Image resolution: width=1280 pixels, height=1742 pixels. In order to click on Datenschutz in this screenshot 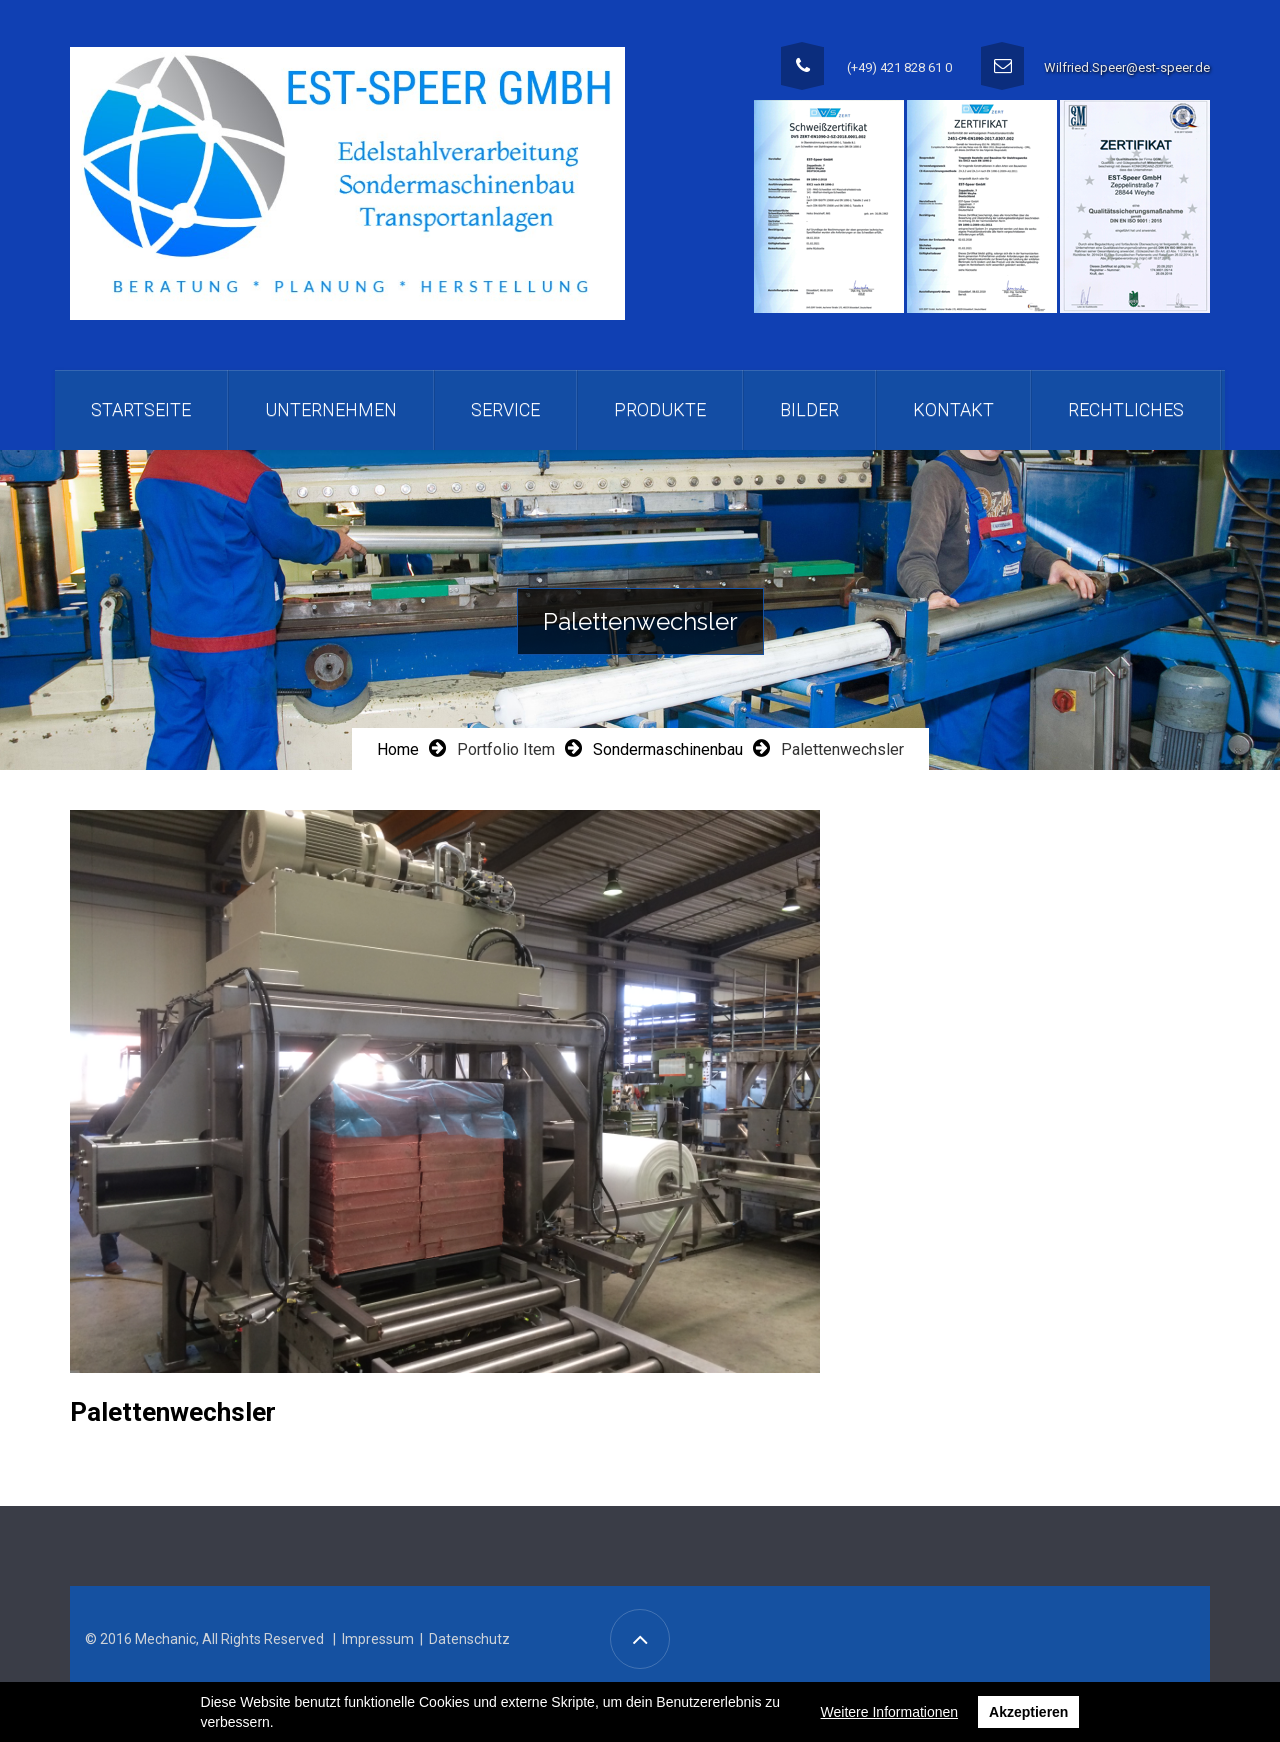, I will do `click(469, 1639)`.